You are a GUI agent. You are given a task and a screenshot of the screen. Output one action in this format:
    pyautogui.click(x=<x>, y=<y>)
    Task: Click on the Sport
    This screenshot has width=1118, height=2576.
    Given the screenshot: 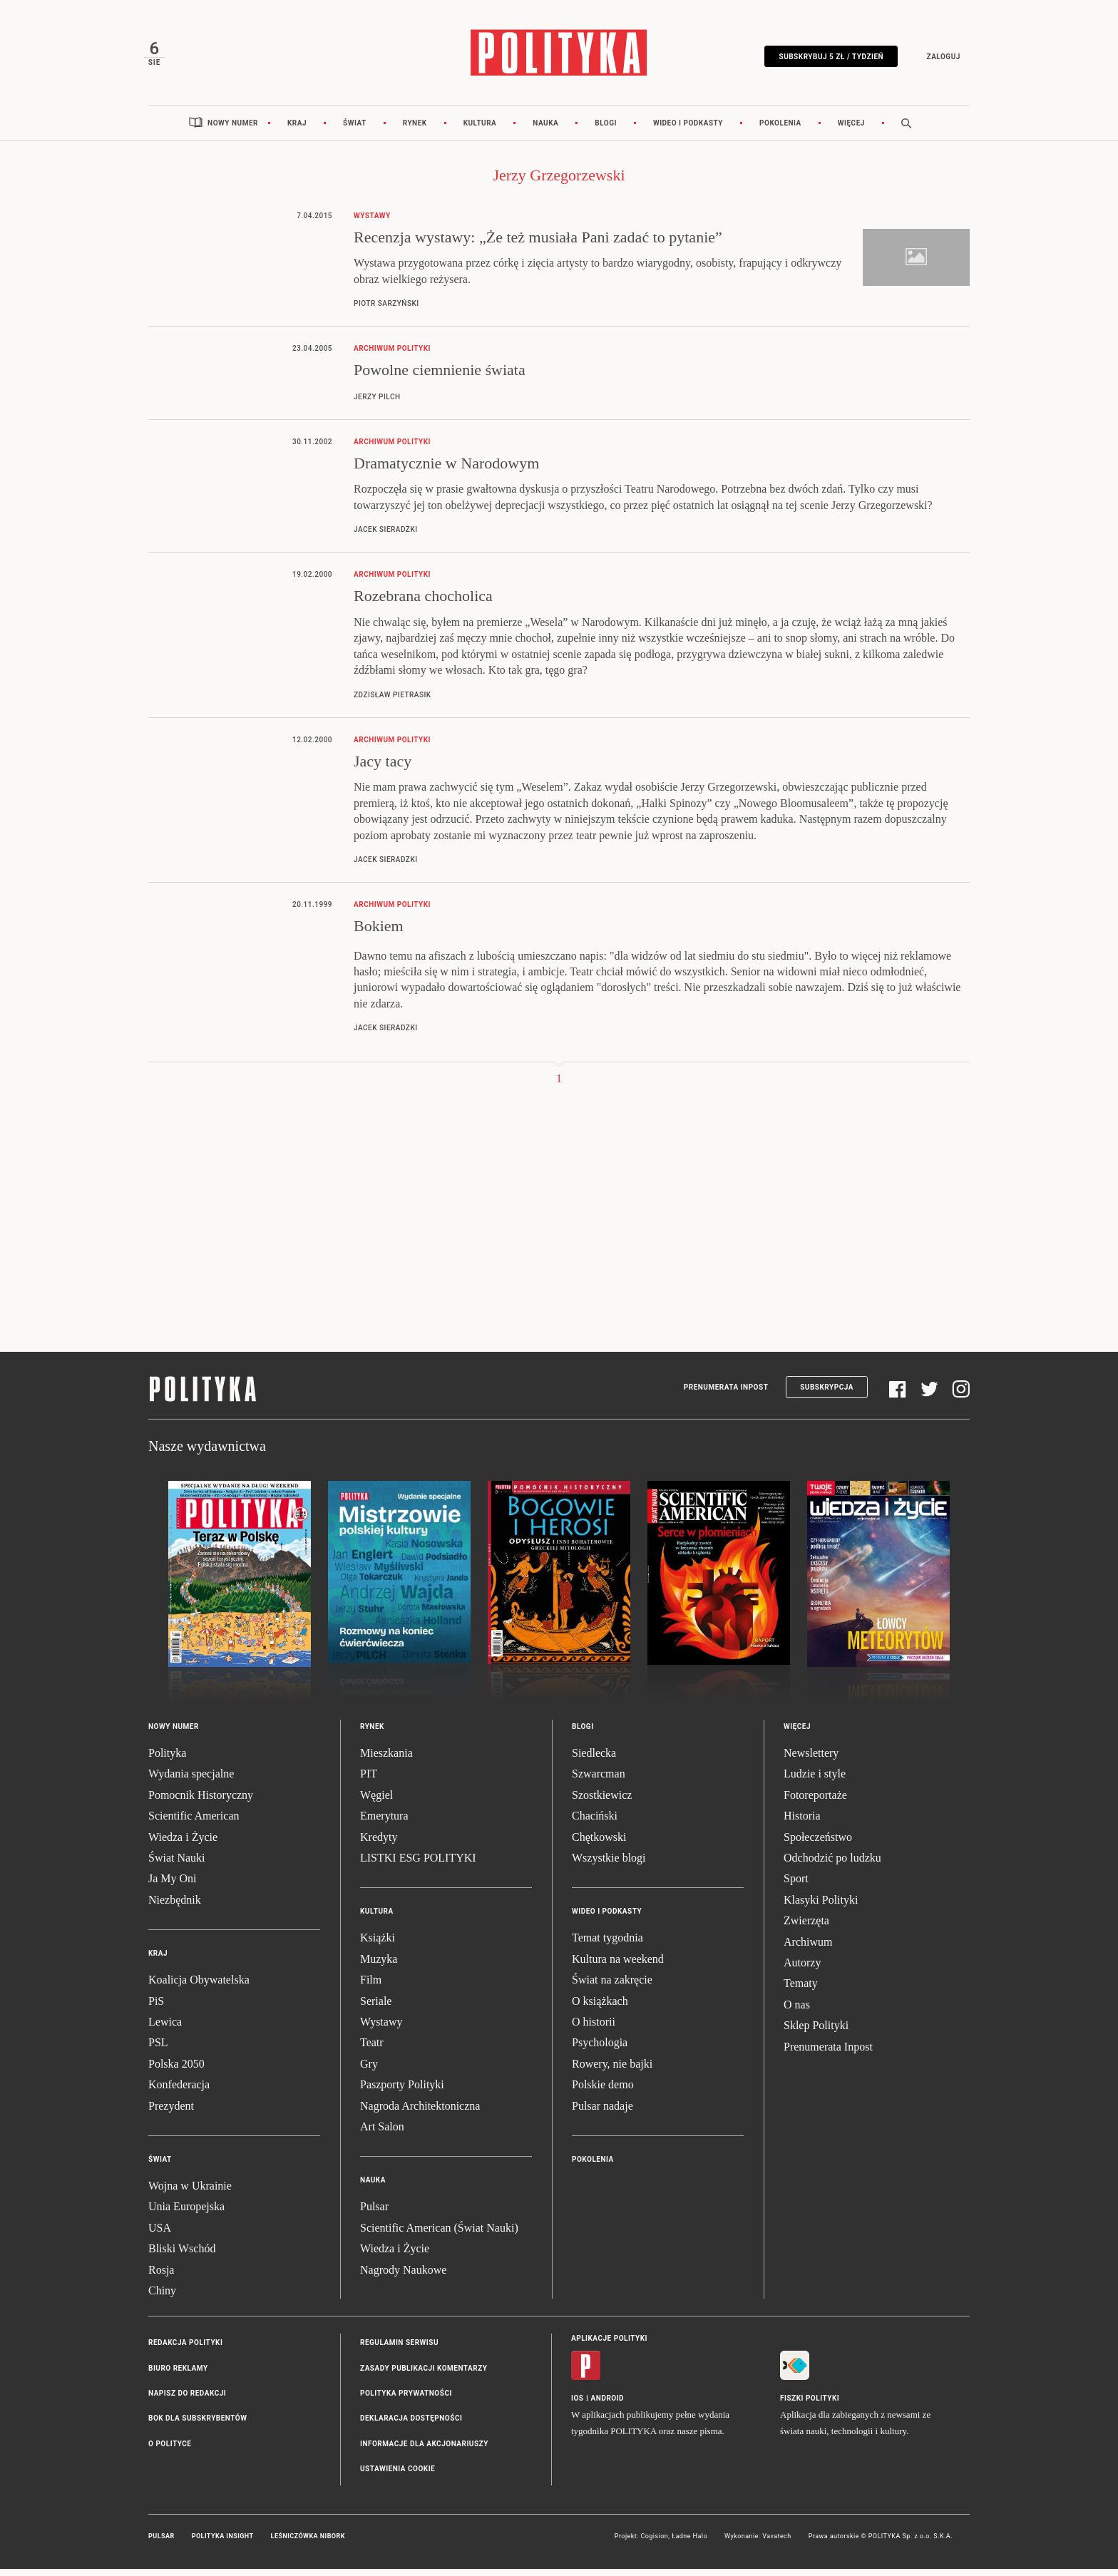 What is the action you would take?
    pyautogui.click(x=796, y=1886)
    